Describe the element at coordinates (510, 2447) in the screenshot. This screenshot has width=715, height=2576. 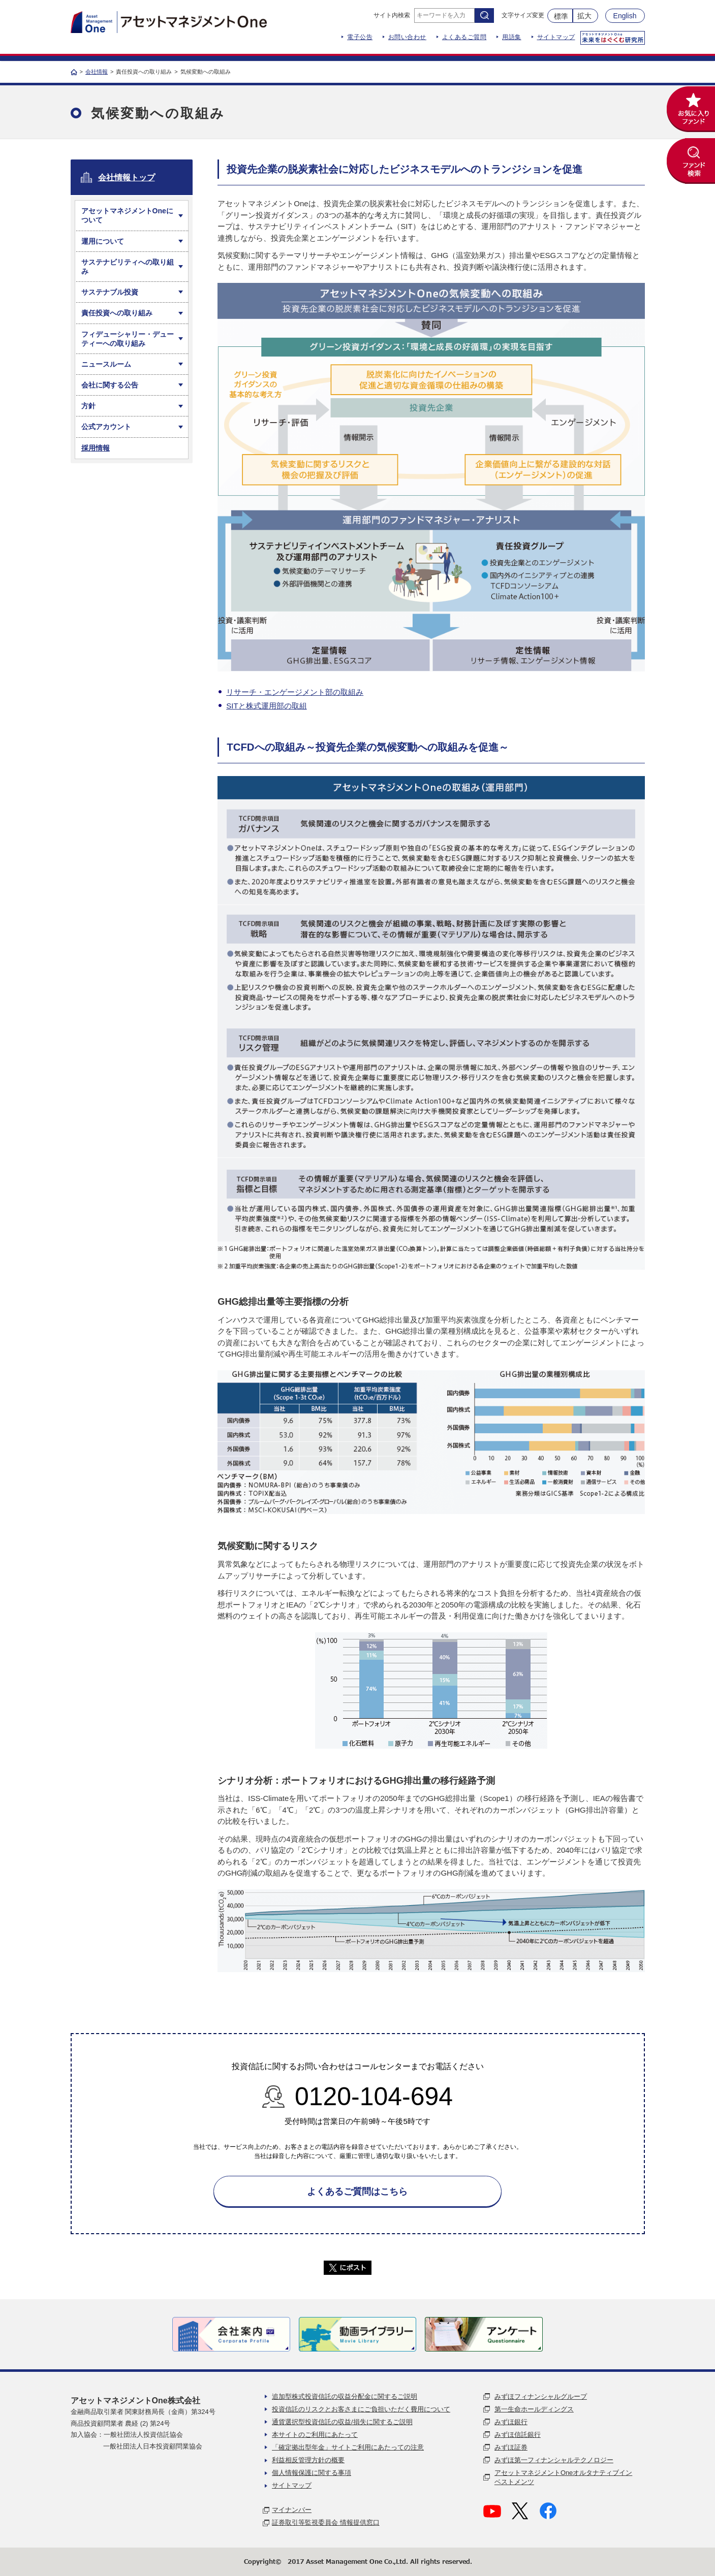
I see `みずほ証券` at that location.